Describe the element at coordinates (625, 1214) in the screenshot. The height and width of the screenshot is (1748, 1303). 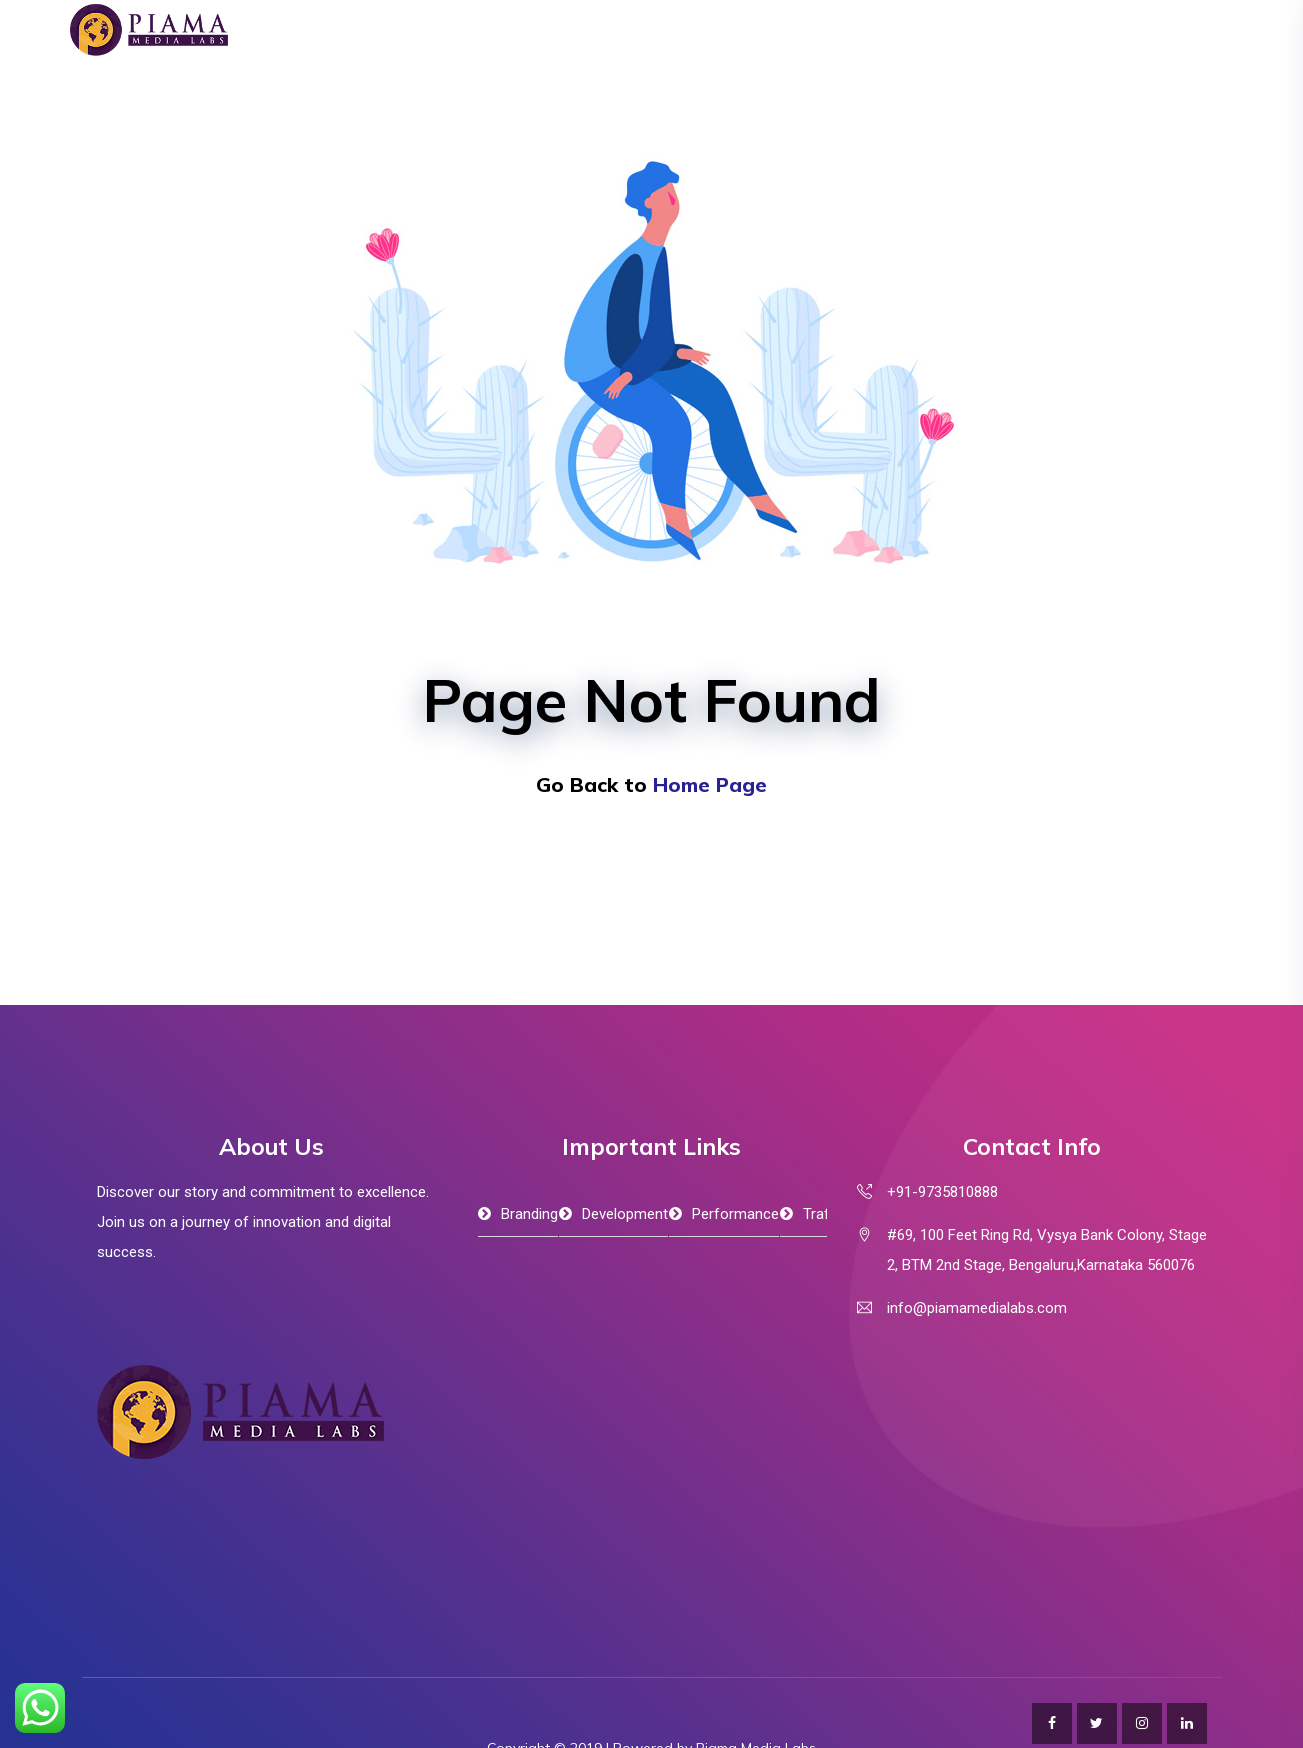
I see `Development` at that location.